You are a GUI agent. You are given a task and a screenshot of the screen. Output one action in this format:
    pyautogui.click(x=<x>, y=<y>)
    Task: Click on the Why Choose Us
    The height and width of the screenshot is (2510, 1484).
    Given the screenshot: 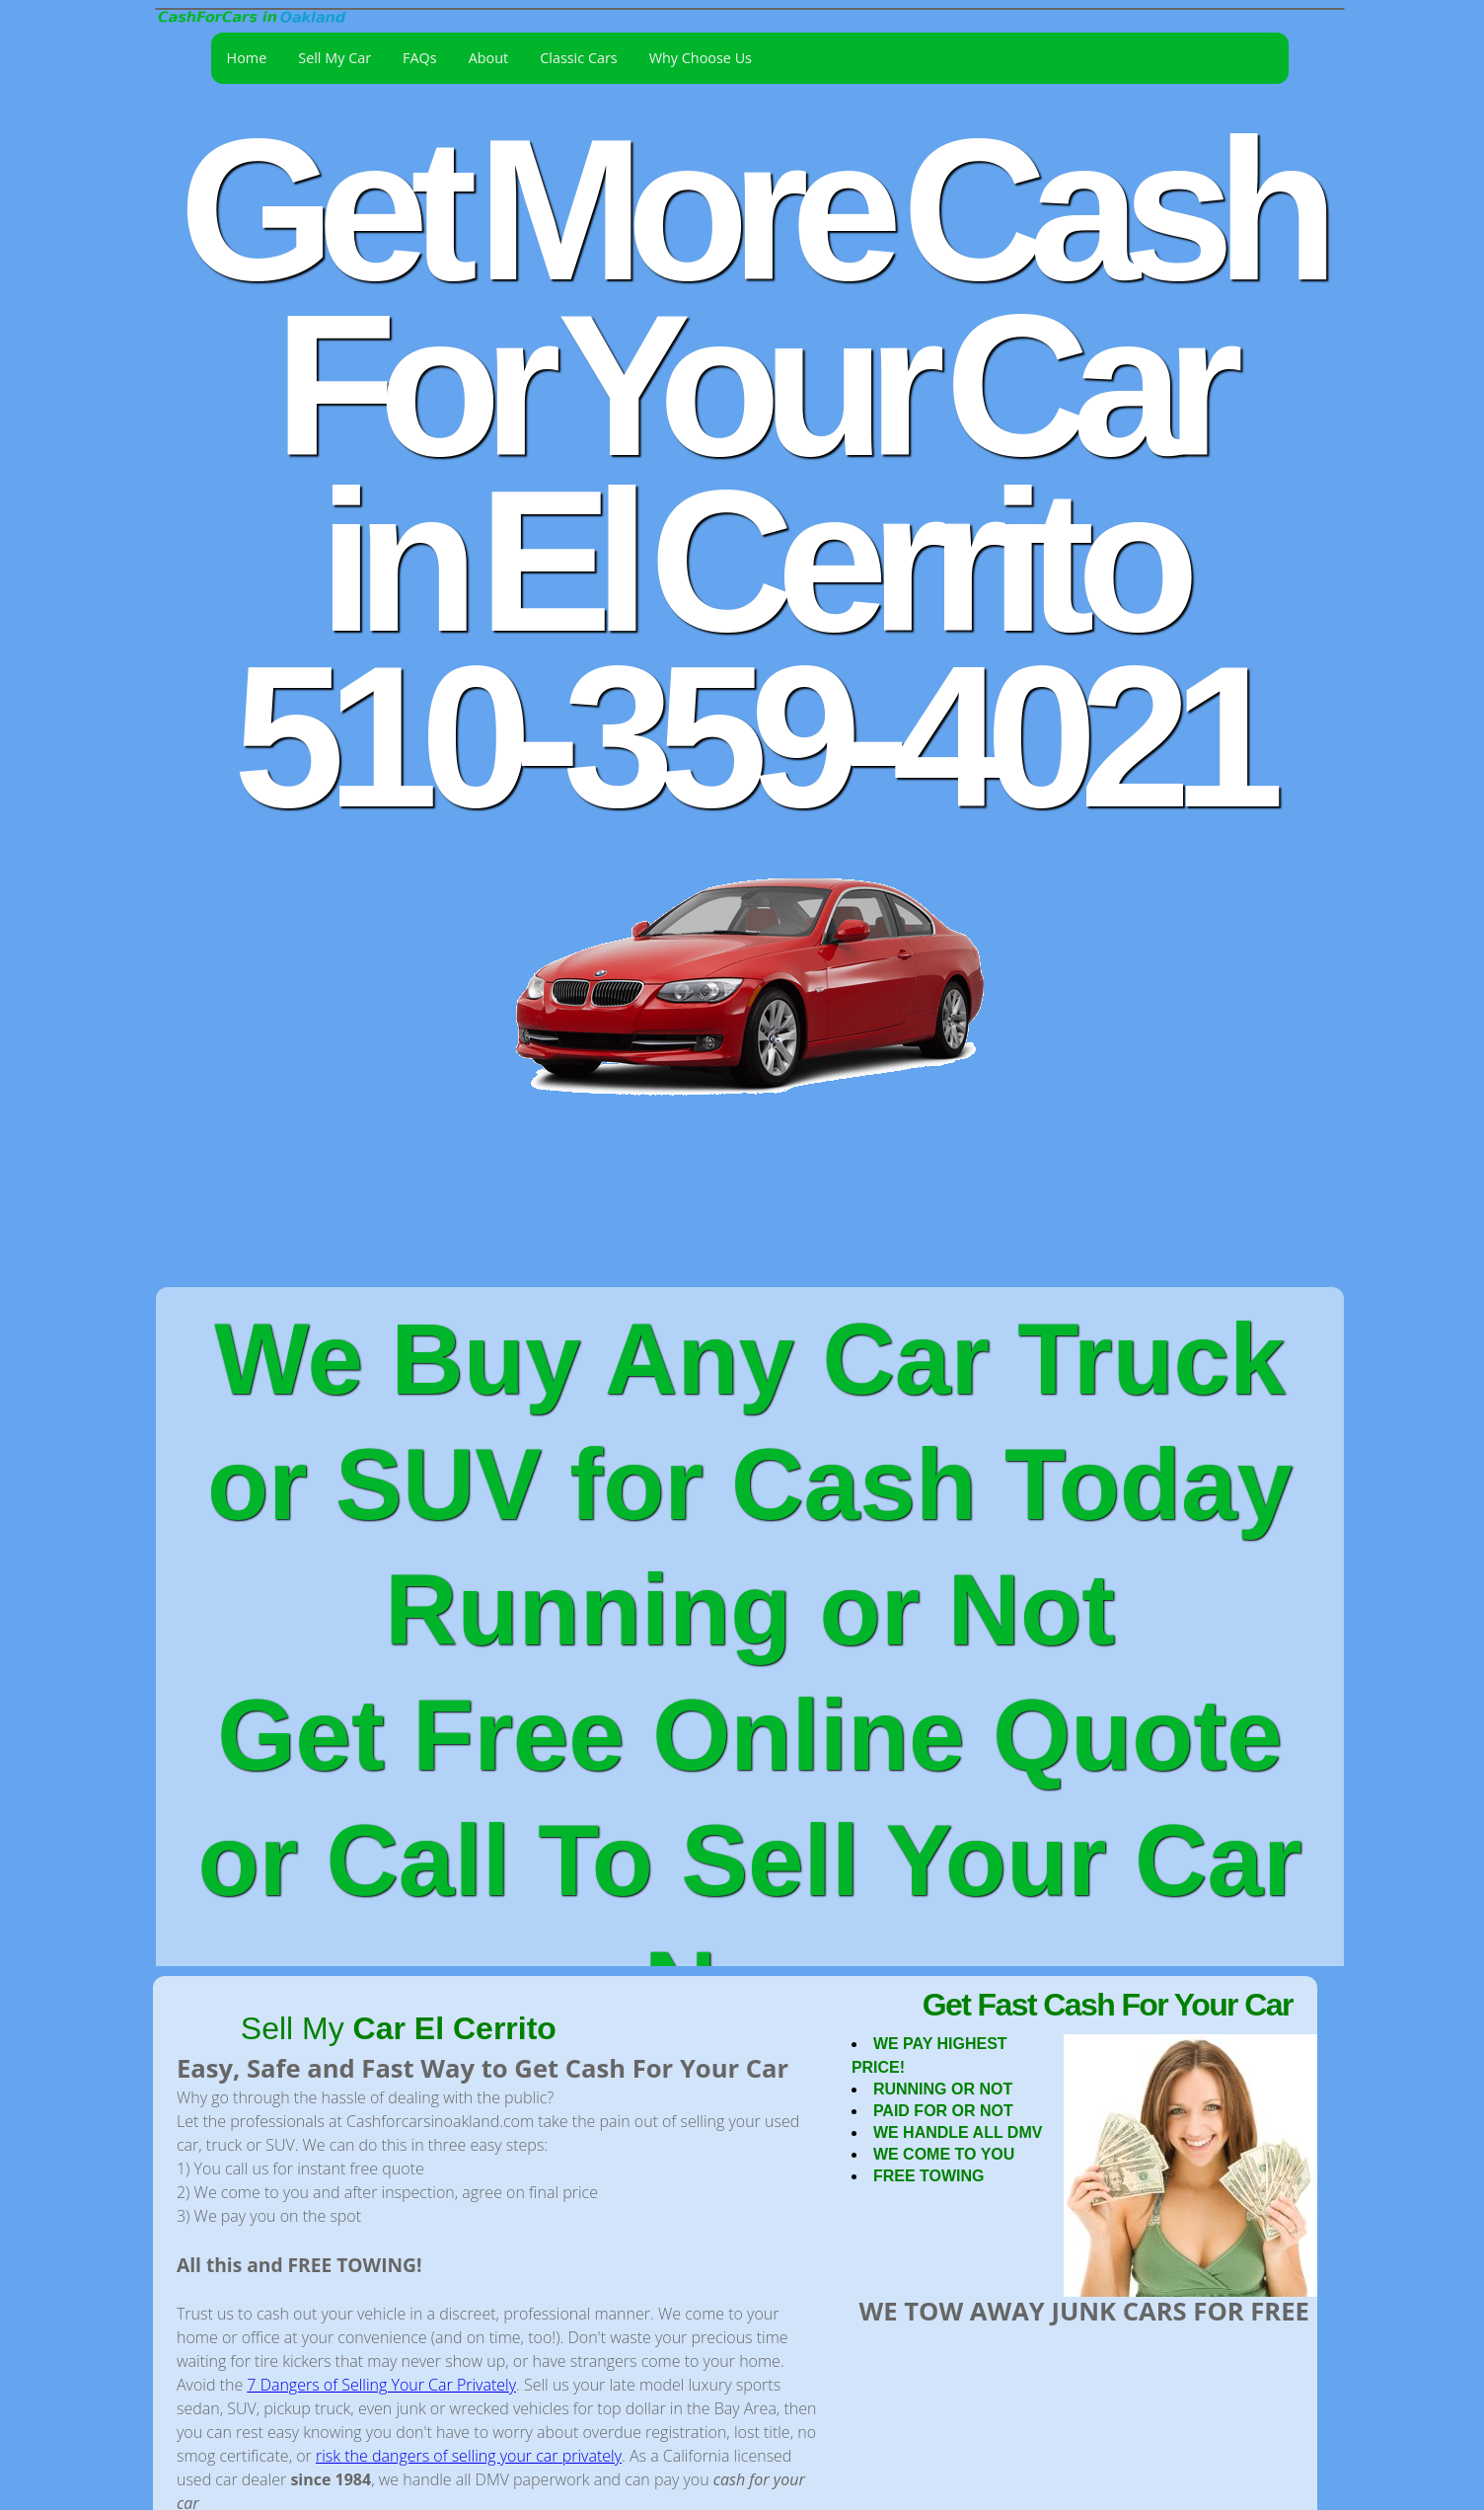 What is the action you would take?
    pyautogui.click(x=700, y=57)
    